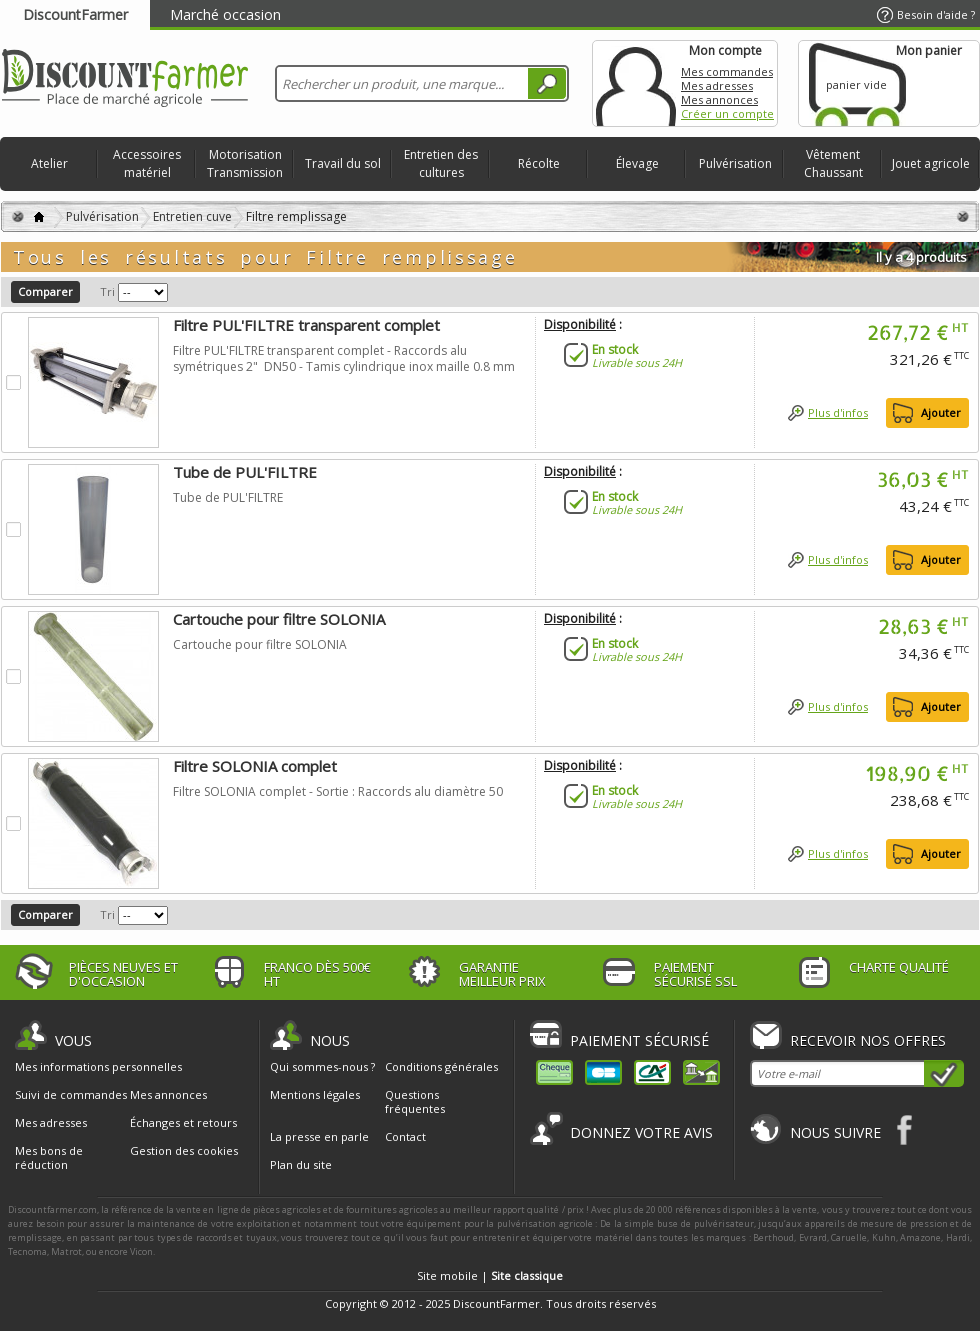 The image size is (980, 1331). I want to click on La presse en parle, so click(319, 1136).